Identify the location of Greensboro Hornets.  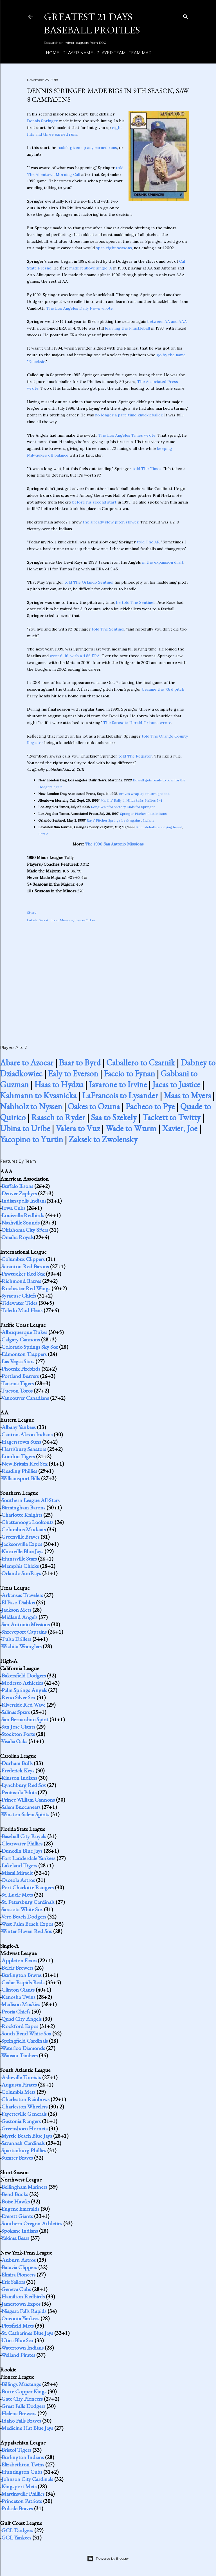
(24, 2128).